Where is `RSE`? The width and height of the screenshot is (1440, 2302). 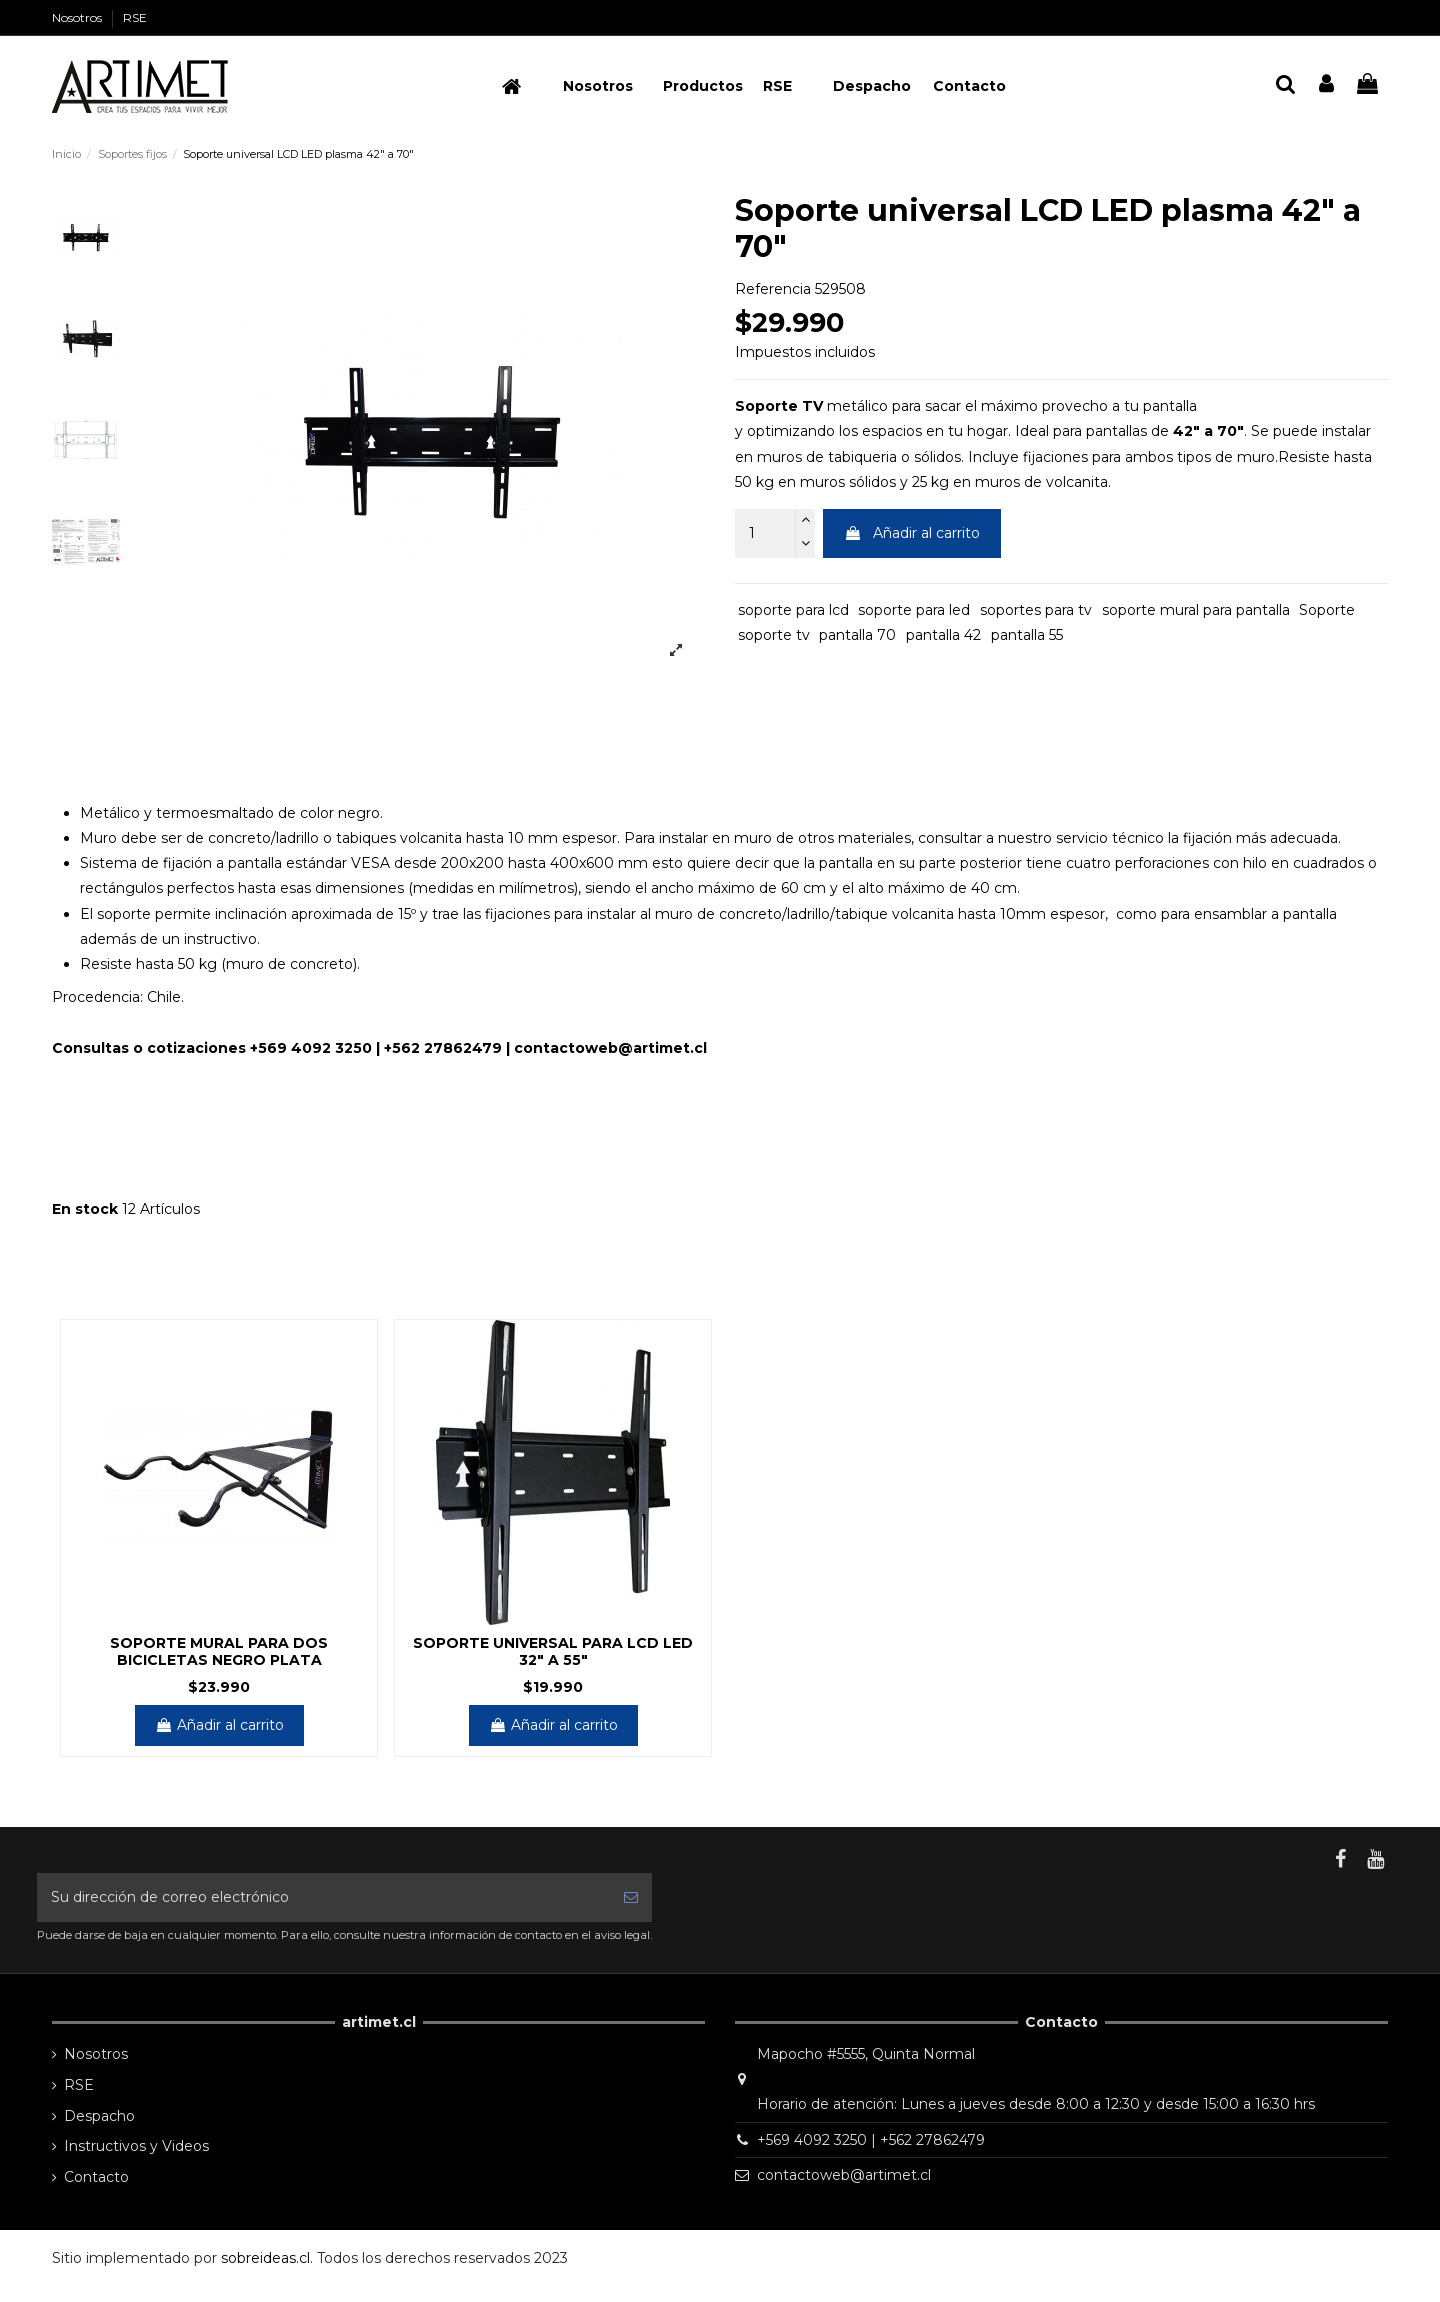 RSE is located at coordinates (135, 17).